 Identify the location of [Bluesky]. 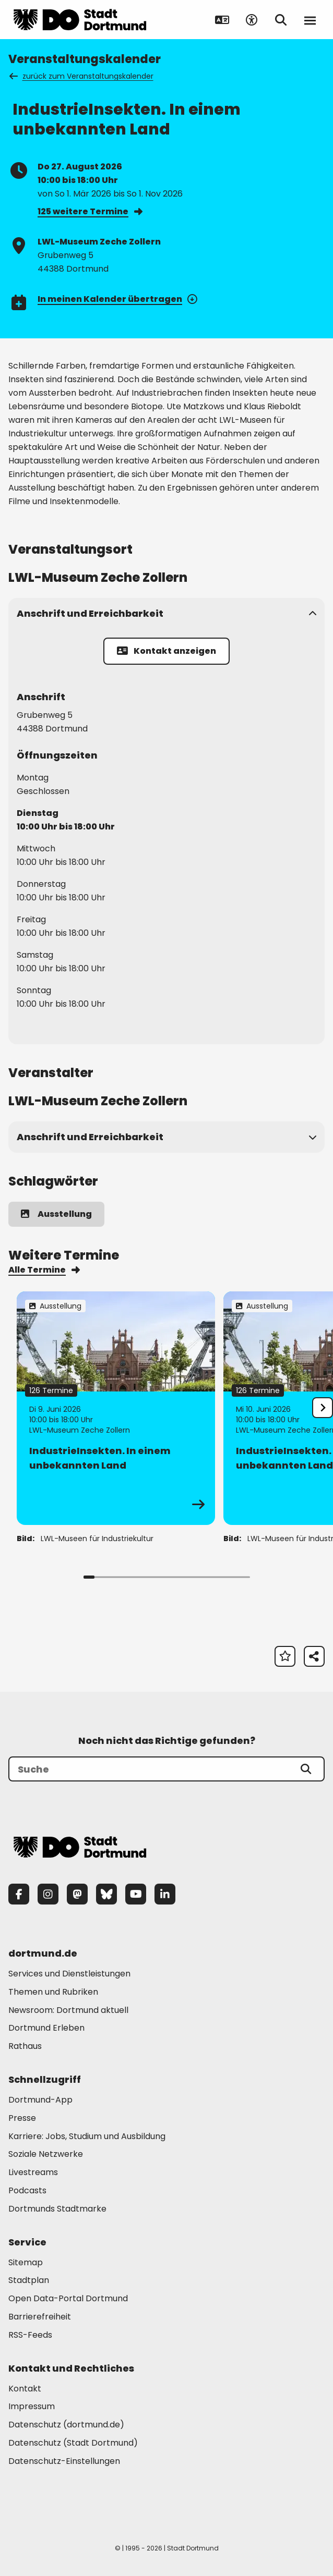
(106, 1894).